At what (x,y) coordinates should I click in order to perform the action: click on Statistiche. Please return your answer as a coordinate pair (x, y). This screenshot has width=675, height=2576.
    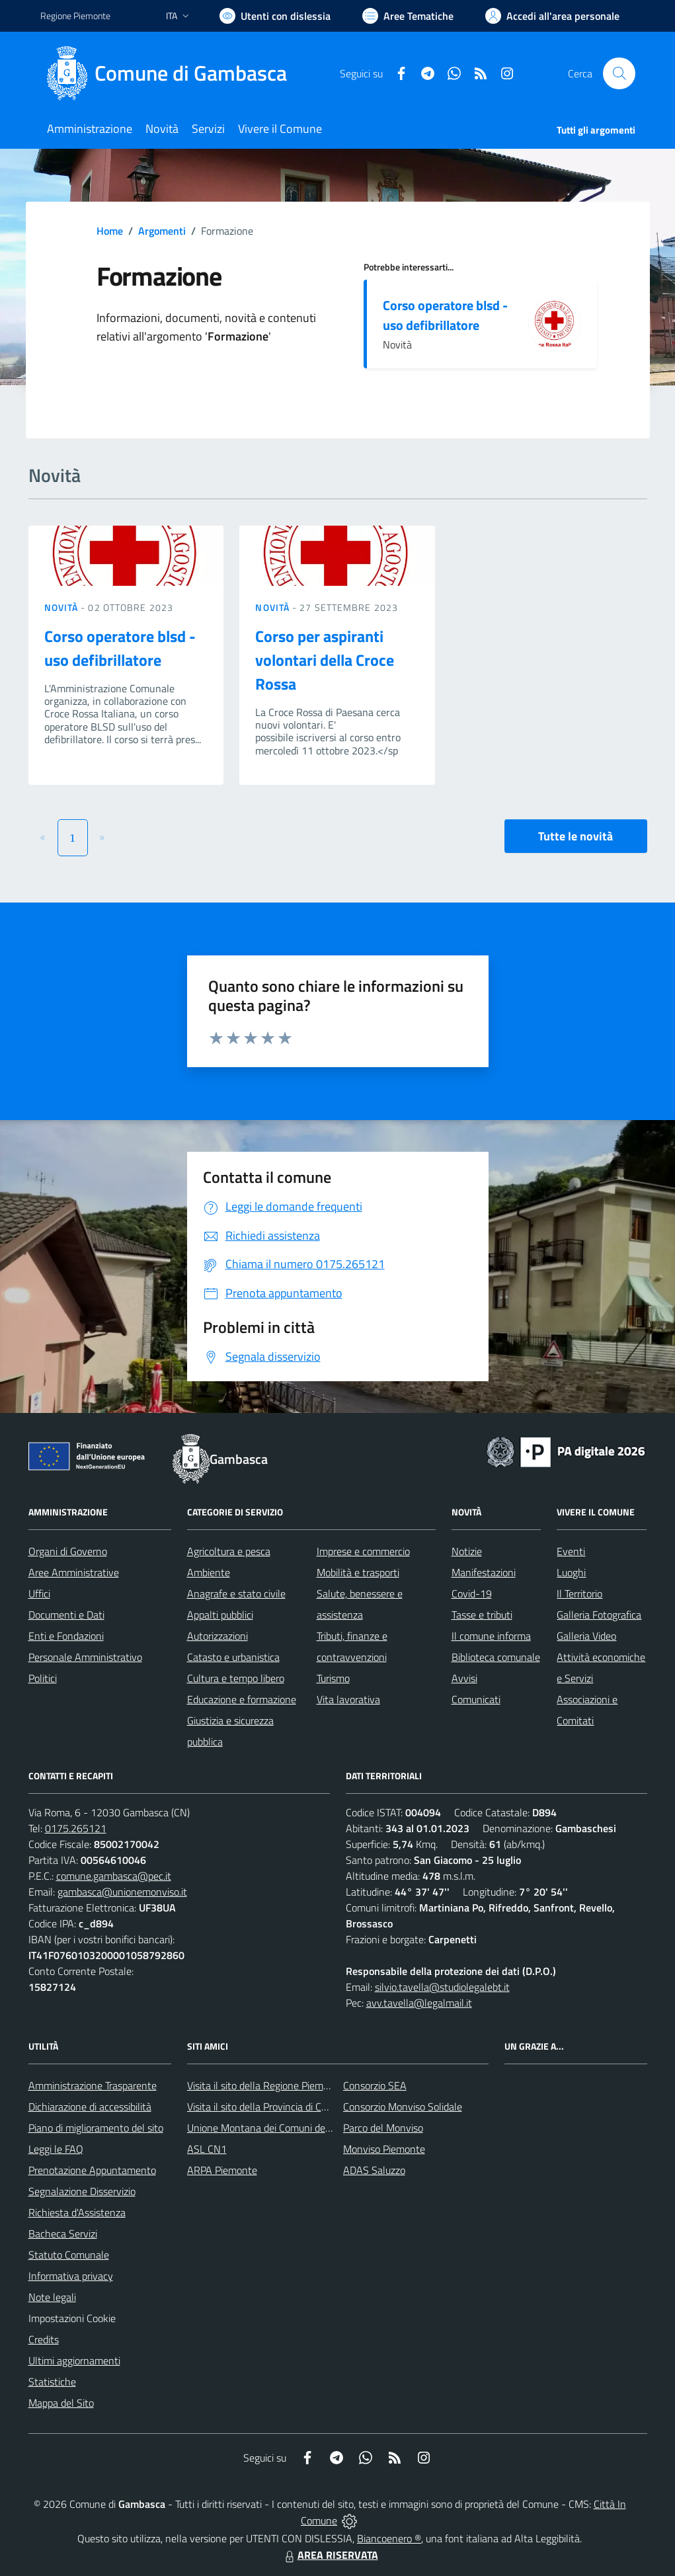
    Looking at the image, I should click on (52, 2382).